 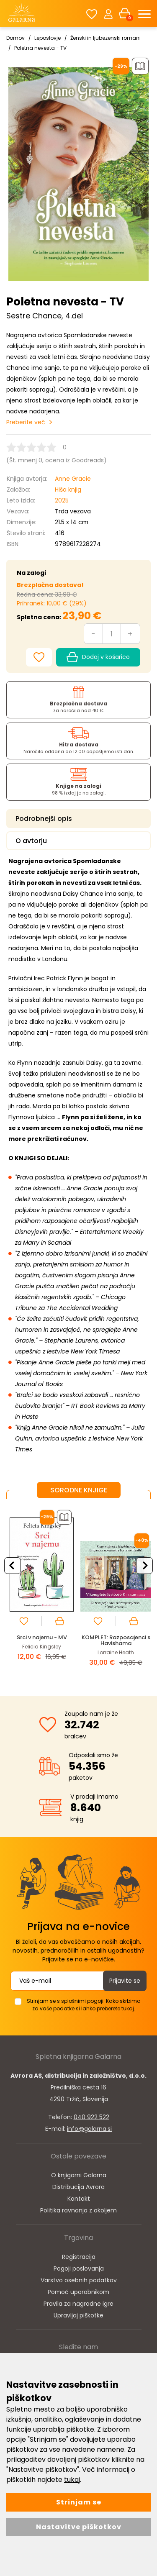 I want to click on Registracija, so click(x=78, y=2257).